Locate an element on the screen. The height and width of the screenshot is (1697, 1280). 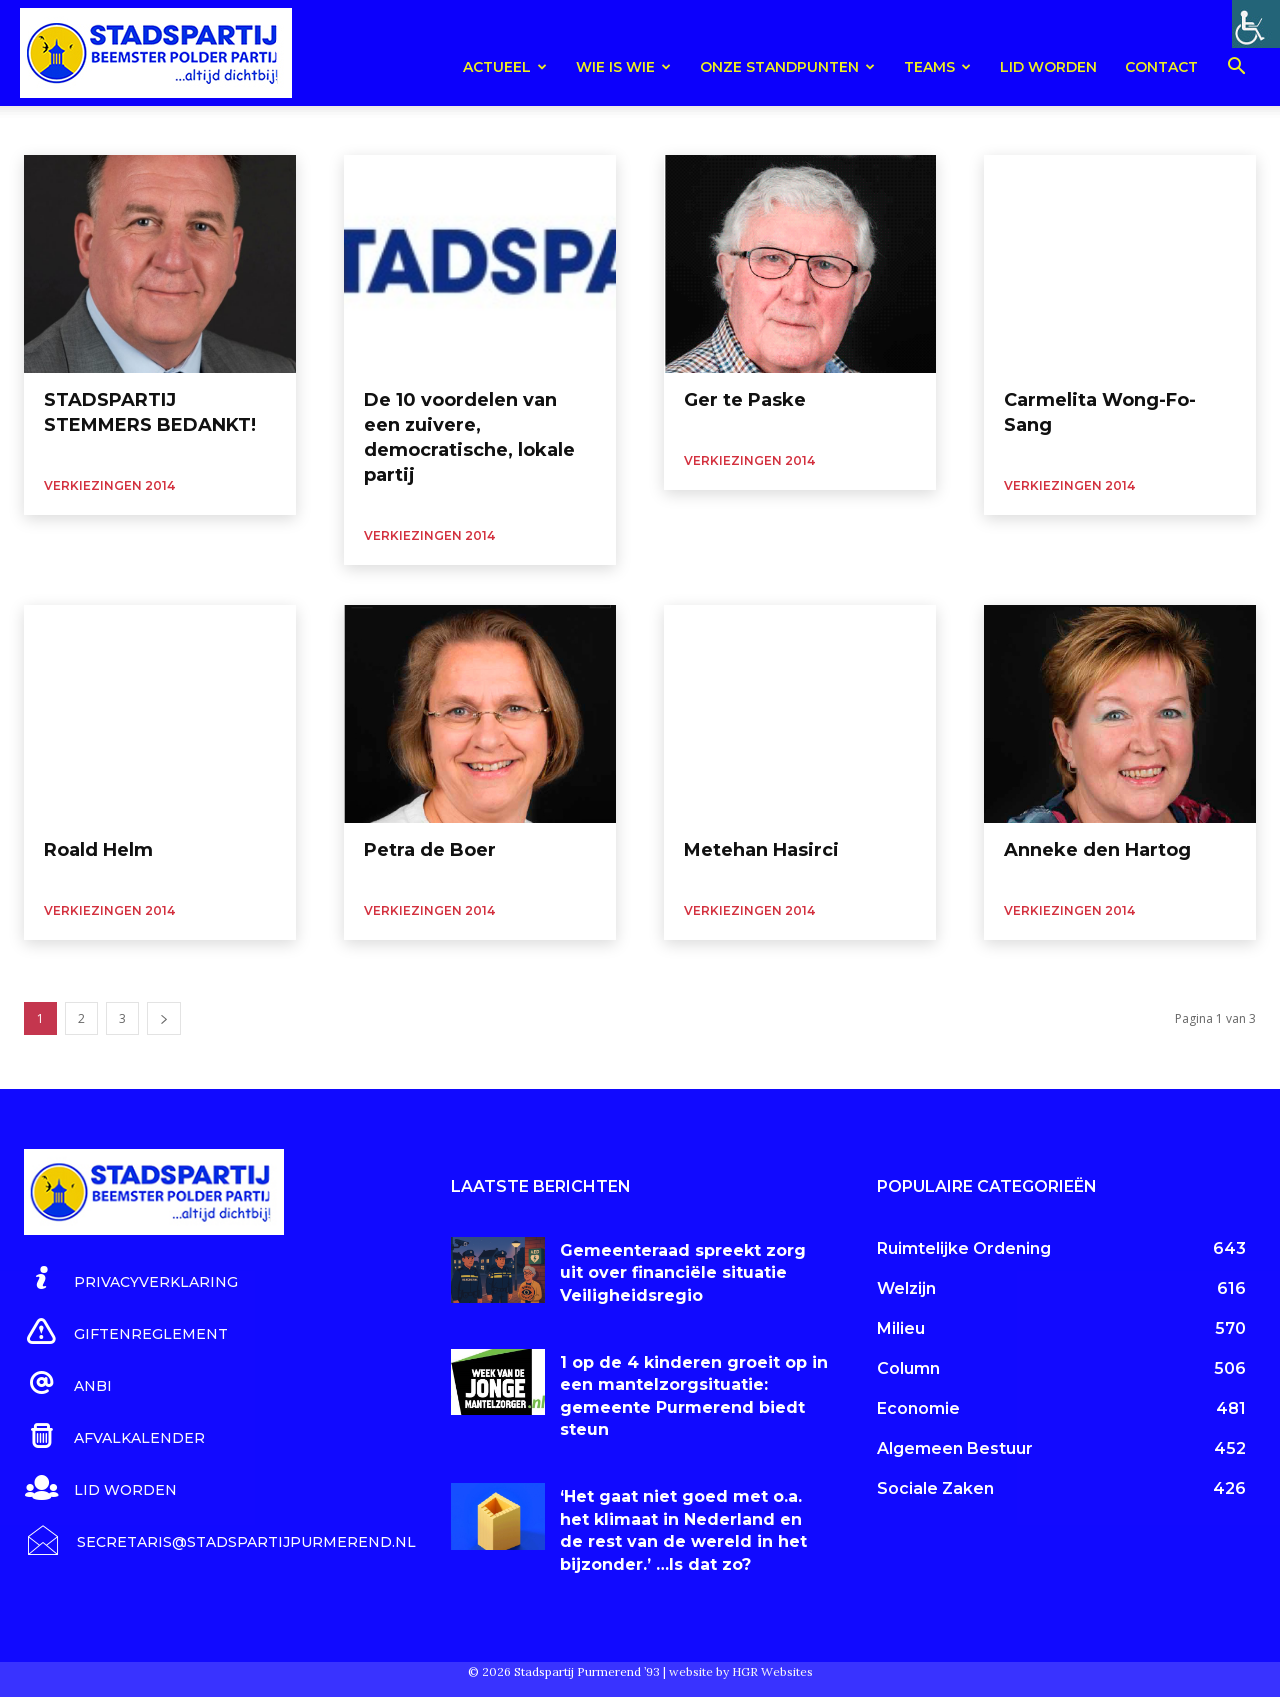
website by HGR Websites is located at coordinates (741, 1671).